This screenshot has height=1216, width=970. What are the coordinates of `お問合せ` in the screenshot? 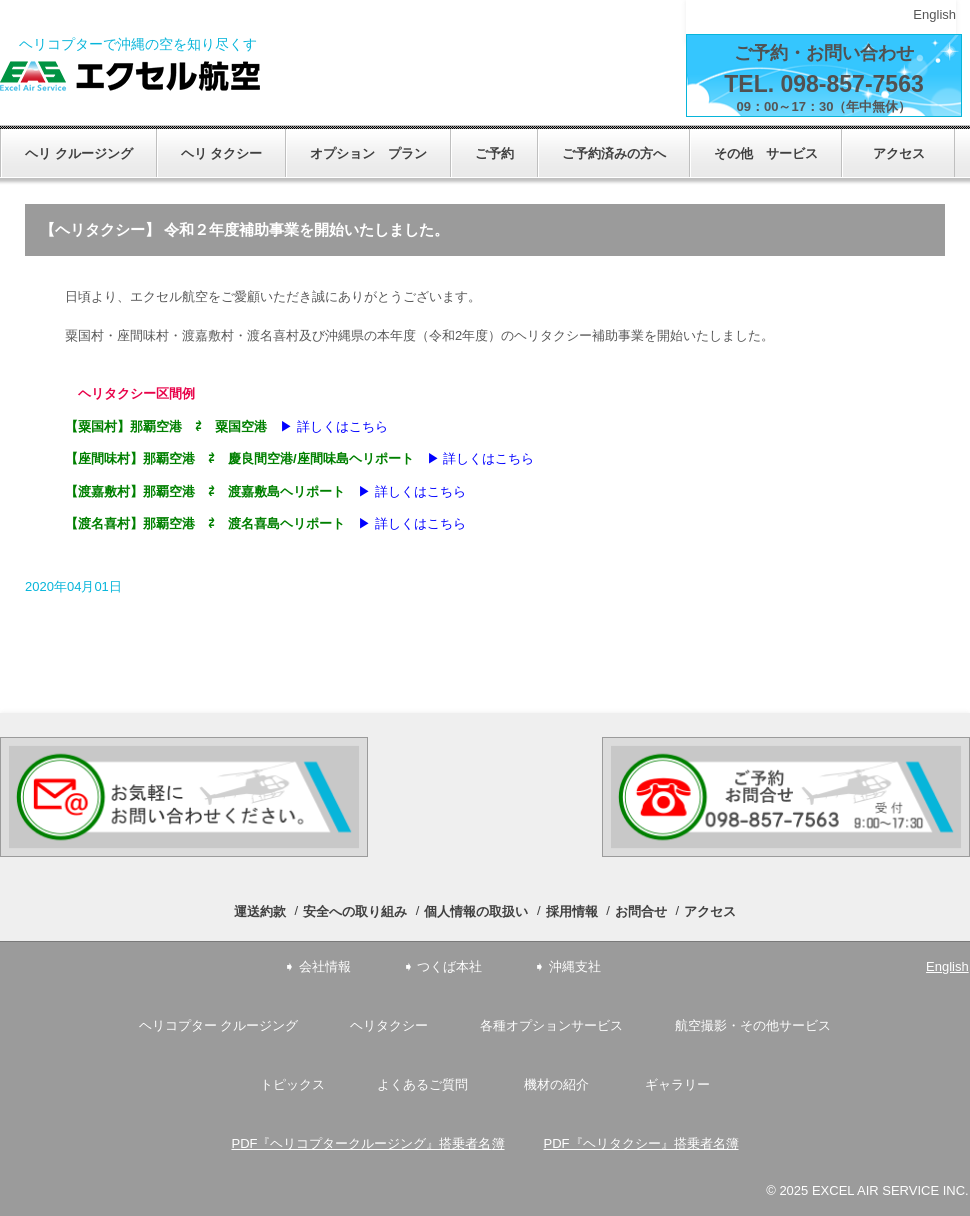 It's located at (641, 911).